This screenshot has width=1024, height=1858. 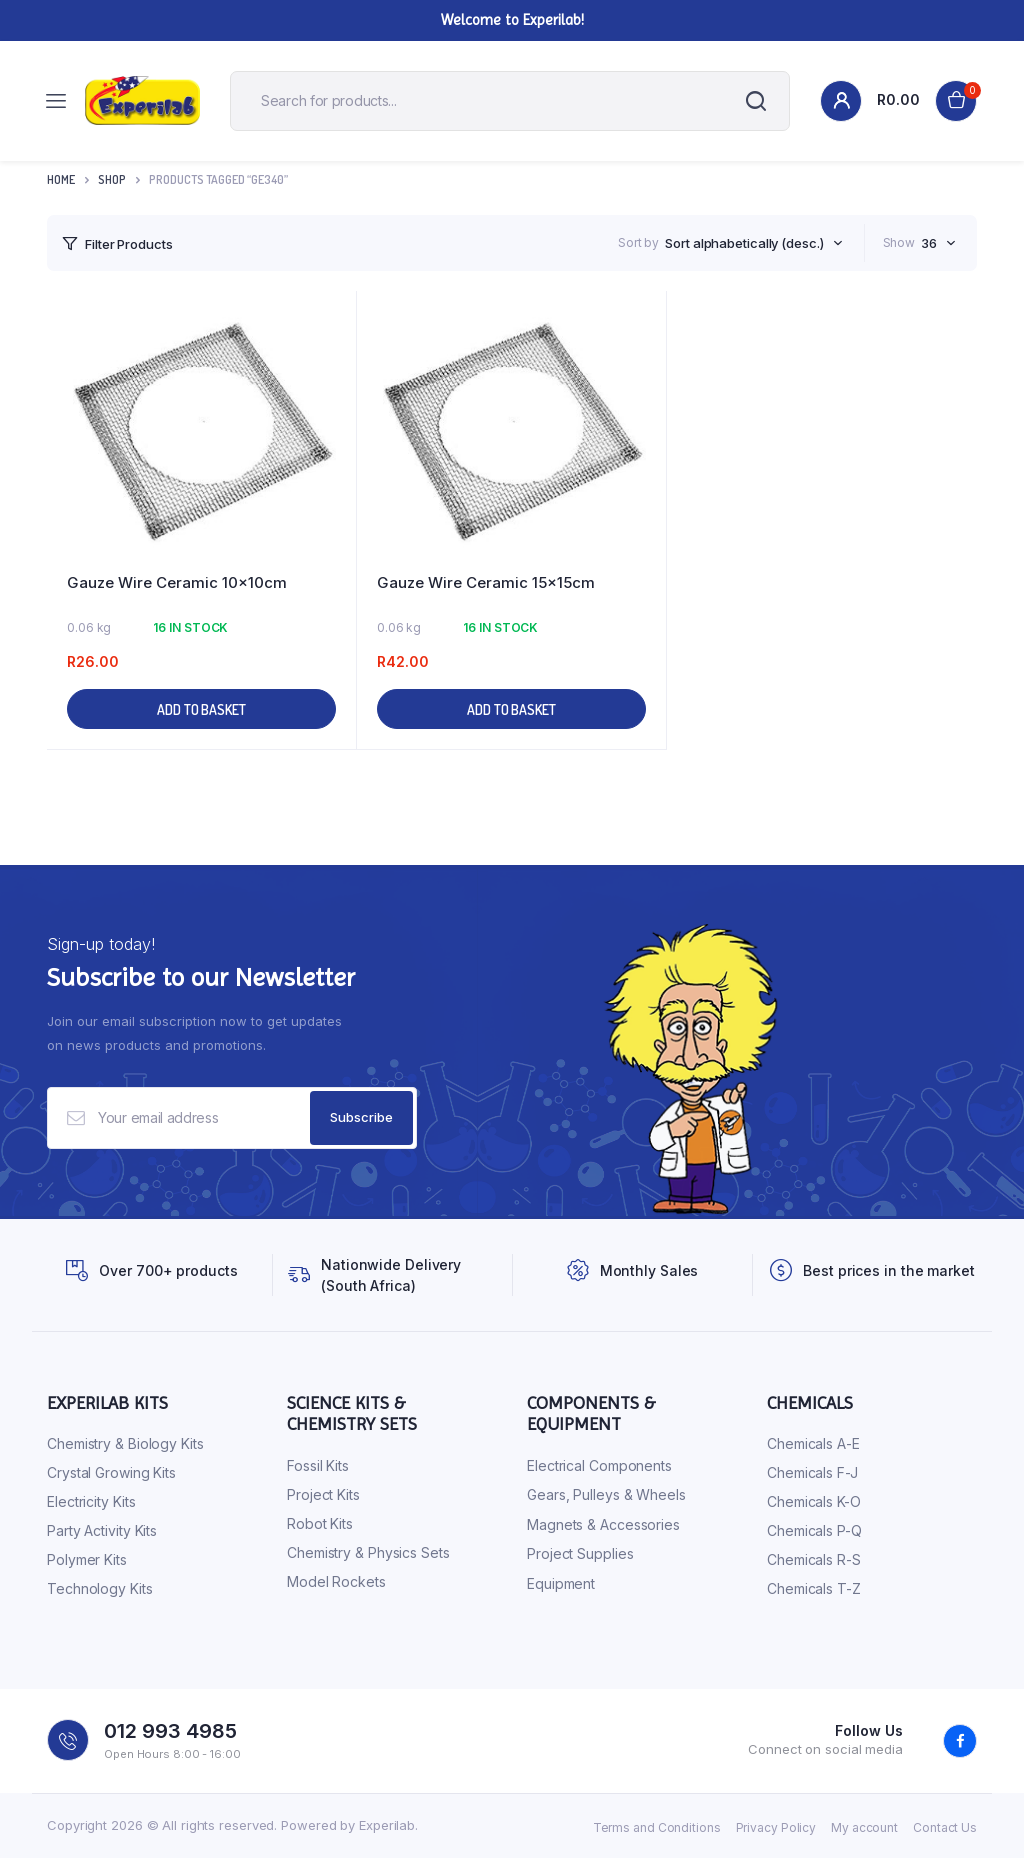 What do you see at coordinates (580, 1553) in the screenshot?
I see `Project Supplies` at bounding box center [580, 1553].